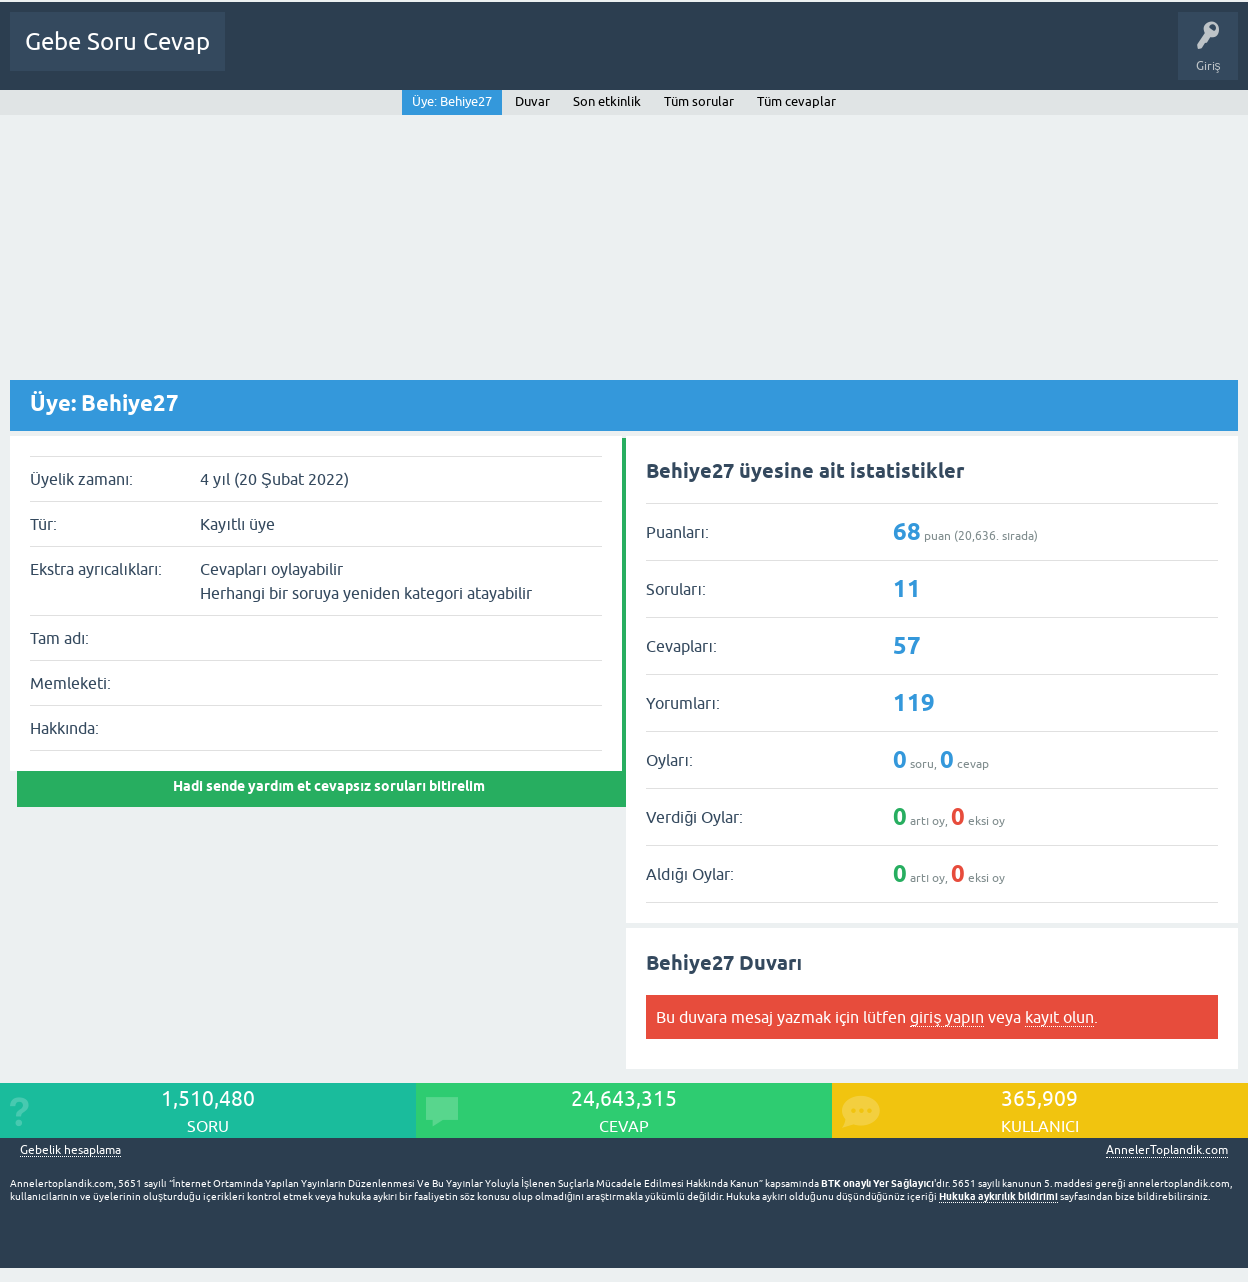  Describe the element at coordinates (607, 101) in the screenshot. I see `Son etkinlik` at that location.